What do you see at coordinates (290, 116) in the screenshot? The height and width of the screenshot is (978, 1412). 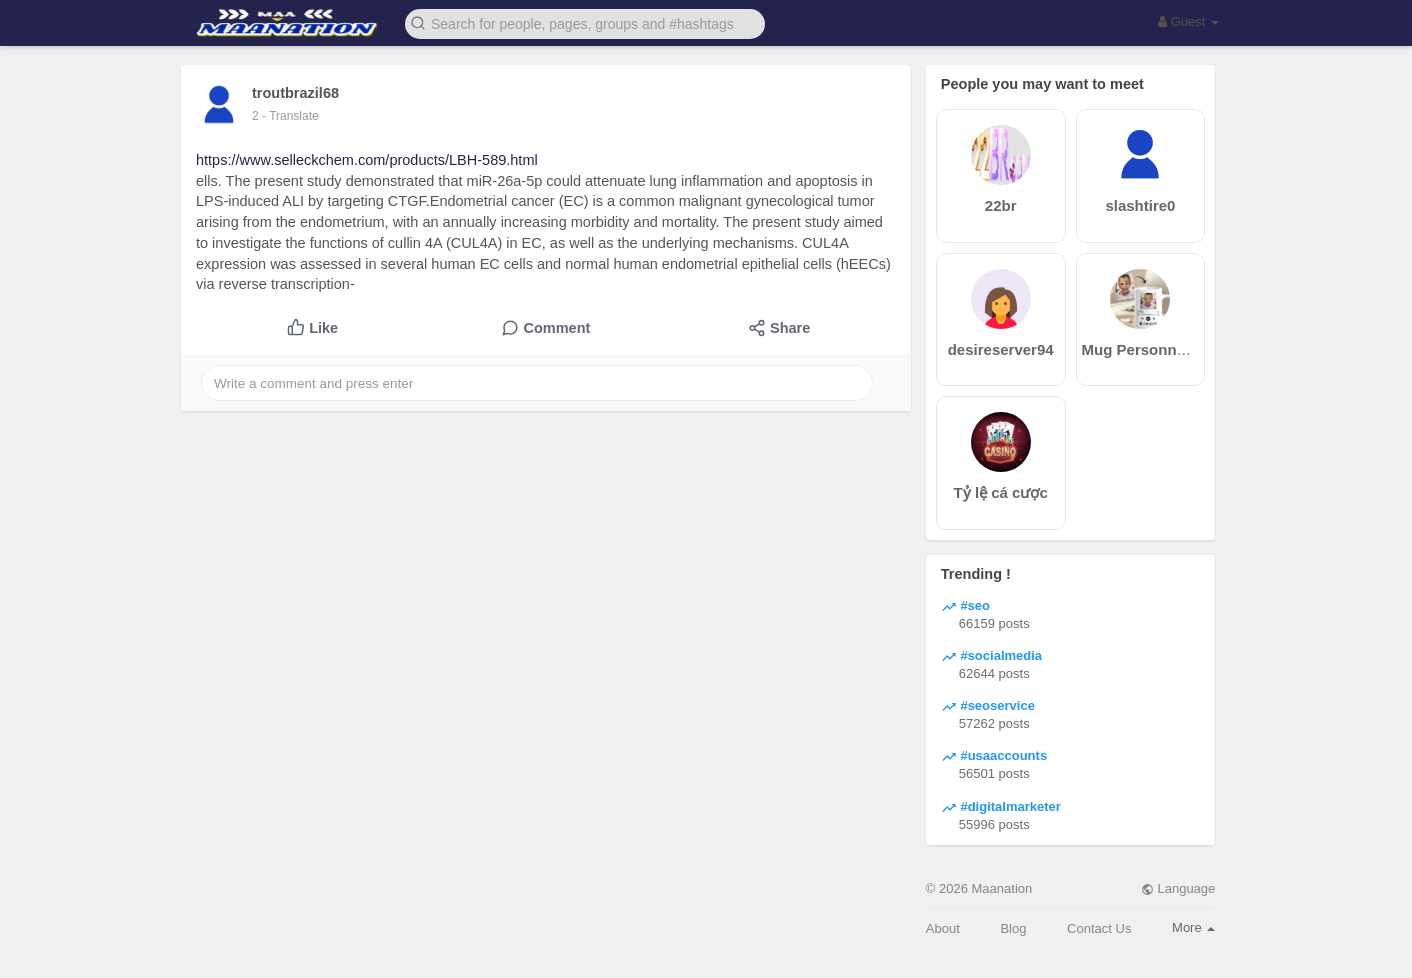 I see `- Translate` at bounding box center [290, 116].